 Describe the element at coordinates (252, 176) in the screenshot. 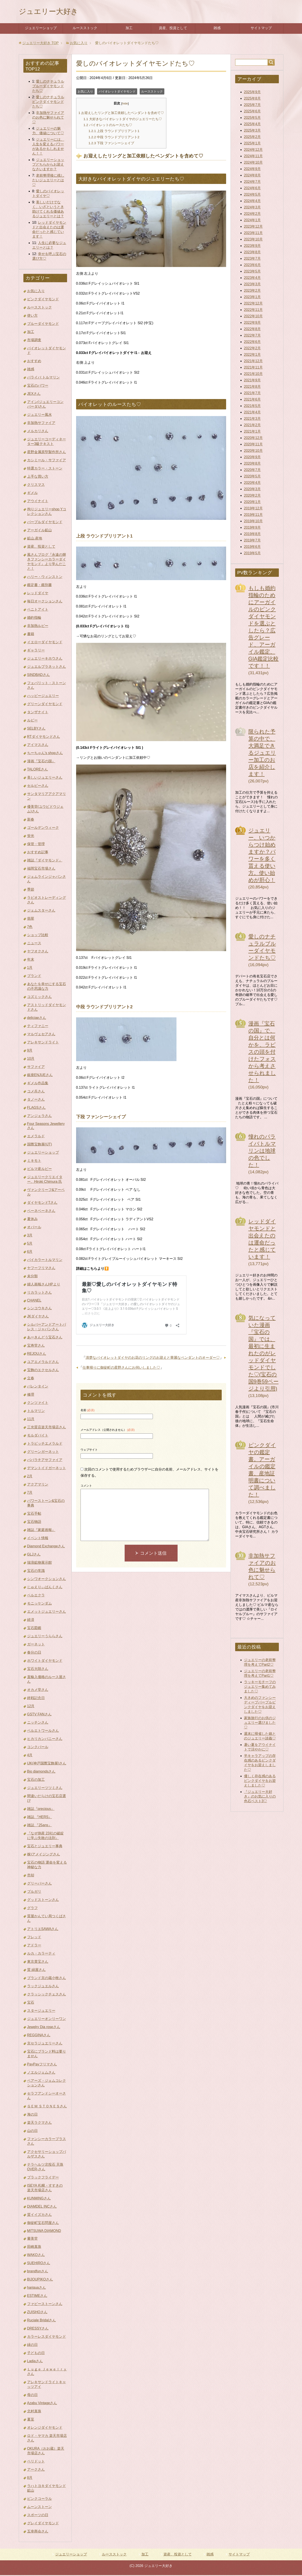

I see `2024年8月` at that location.